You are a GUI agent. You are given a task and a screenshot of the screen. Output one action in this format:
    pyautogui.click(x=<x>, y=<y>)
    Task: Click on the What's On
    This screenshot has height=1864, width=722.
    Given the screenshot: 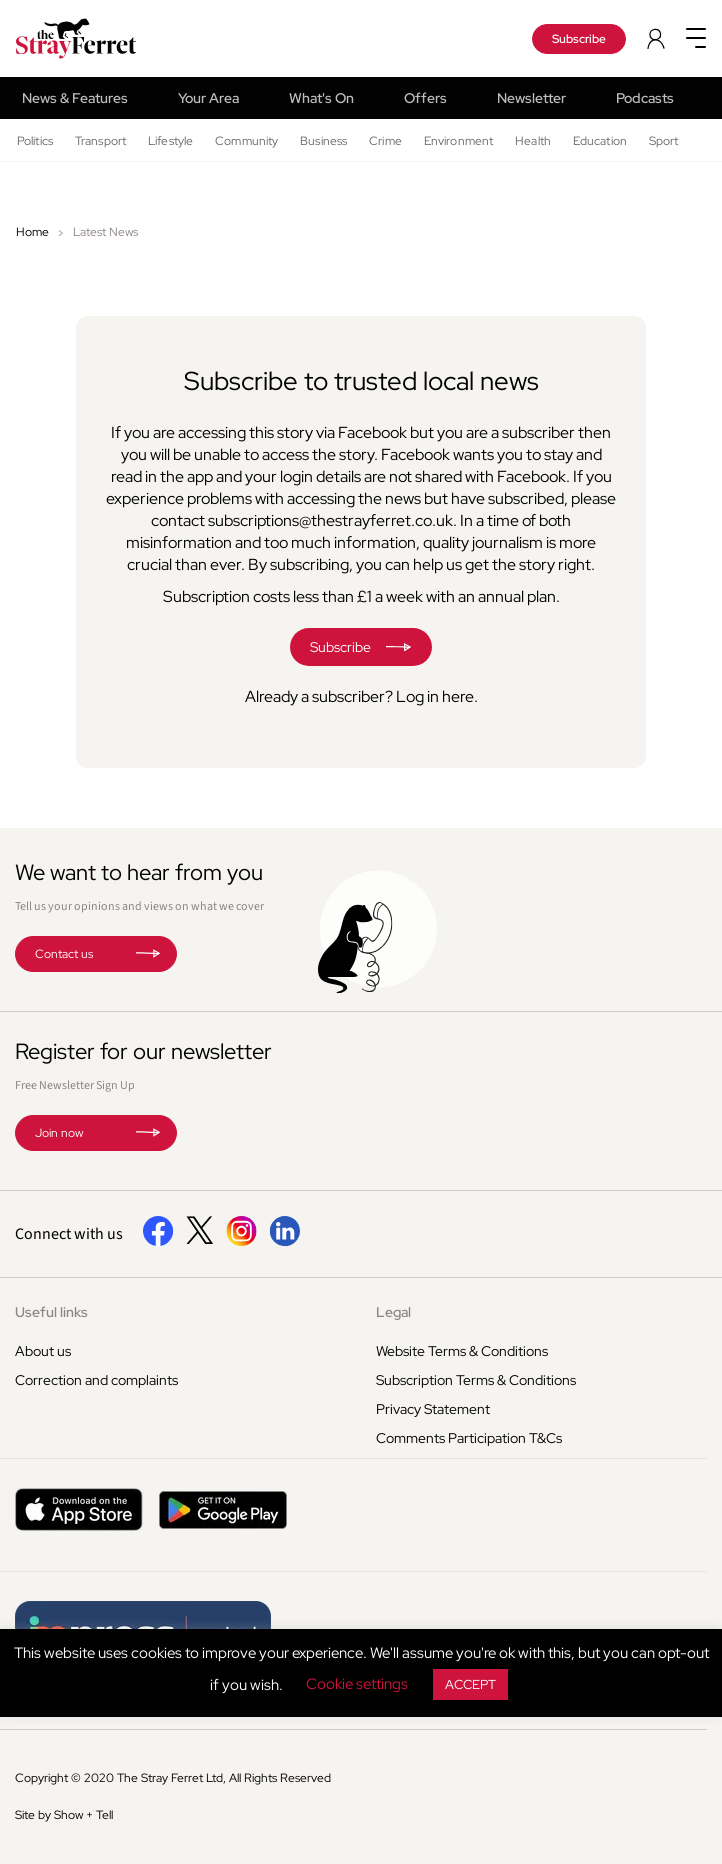 What is the action you would take?
    pyautogui.click(x=321, y=98)
    